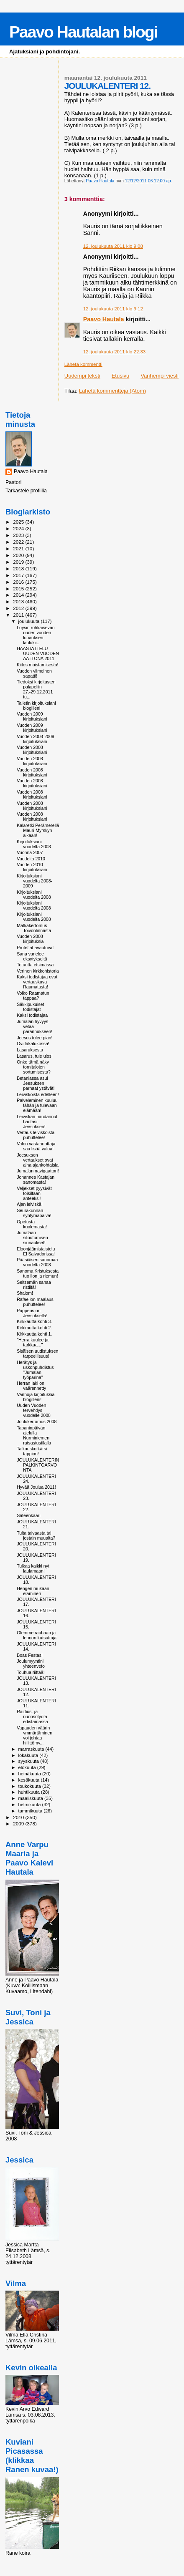 The height and width of the screenshot is (2576, 184). What do you see at coordinates (37, 1262) in the screenshot?
I see `Pääsiäisen sanomaa vuodelta 2008` at bounding box center [37, 1262].